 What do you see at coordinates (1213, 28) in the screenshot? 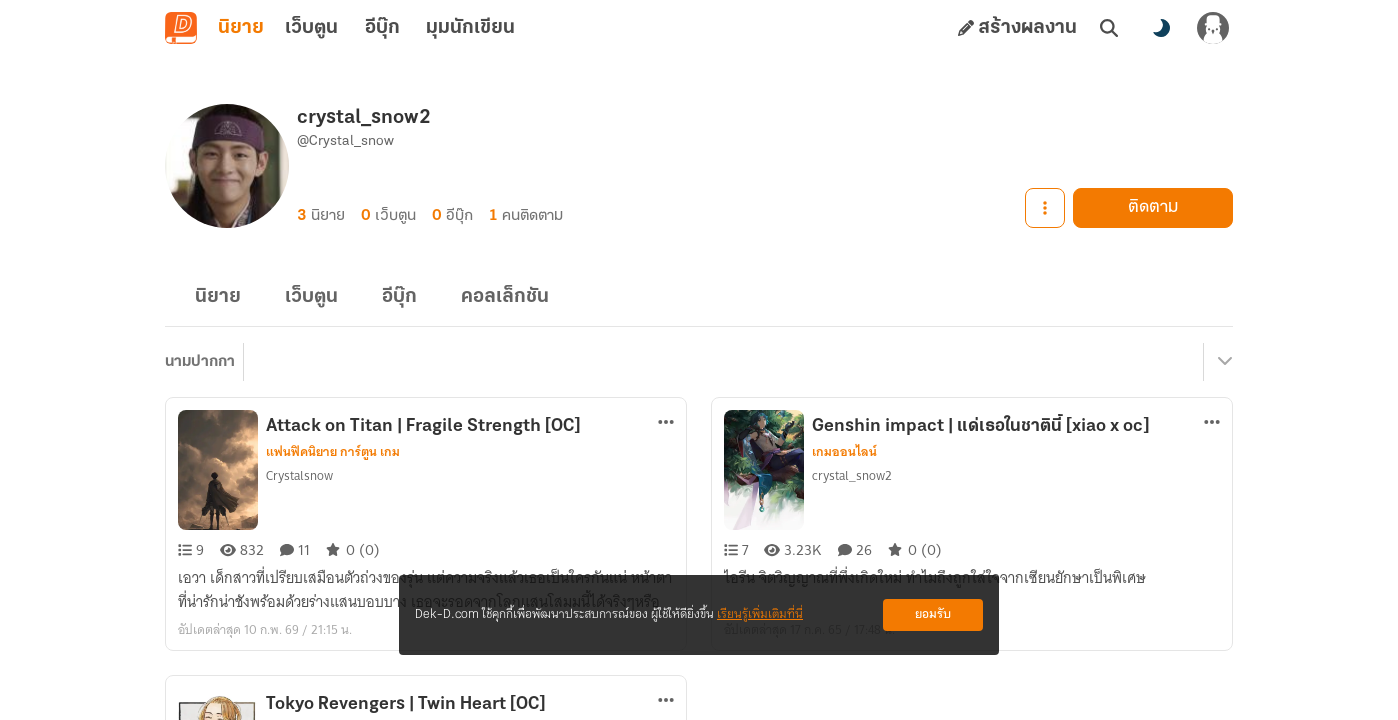
I see `[เข้าสู่ระบบ]` at bounding box center [1213, 28].